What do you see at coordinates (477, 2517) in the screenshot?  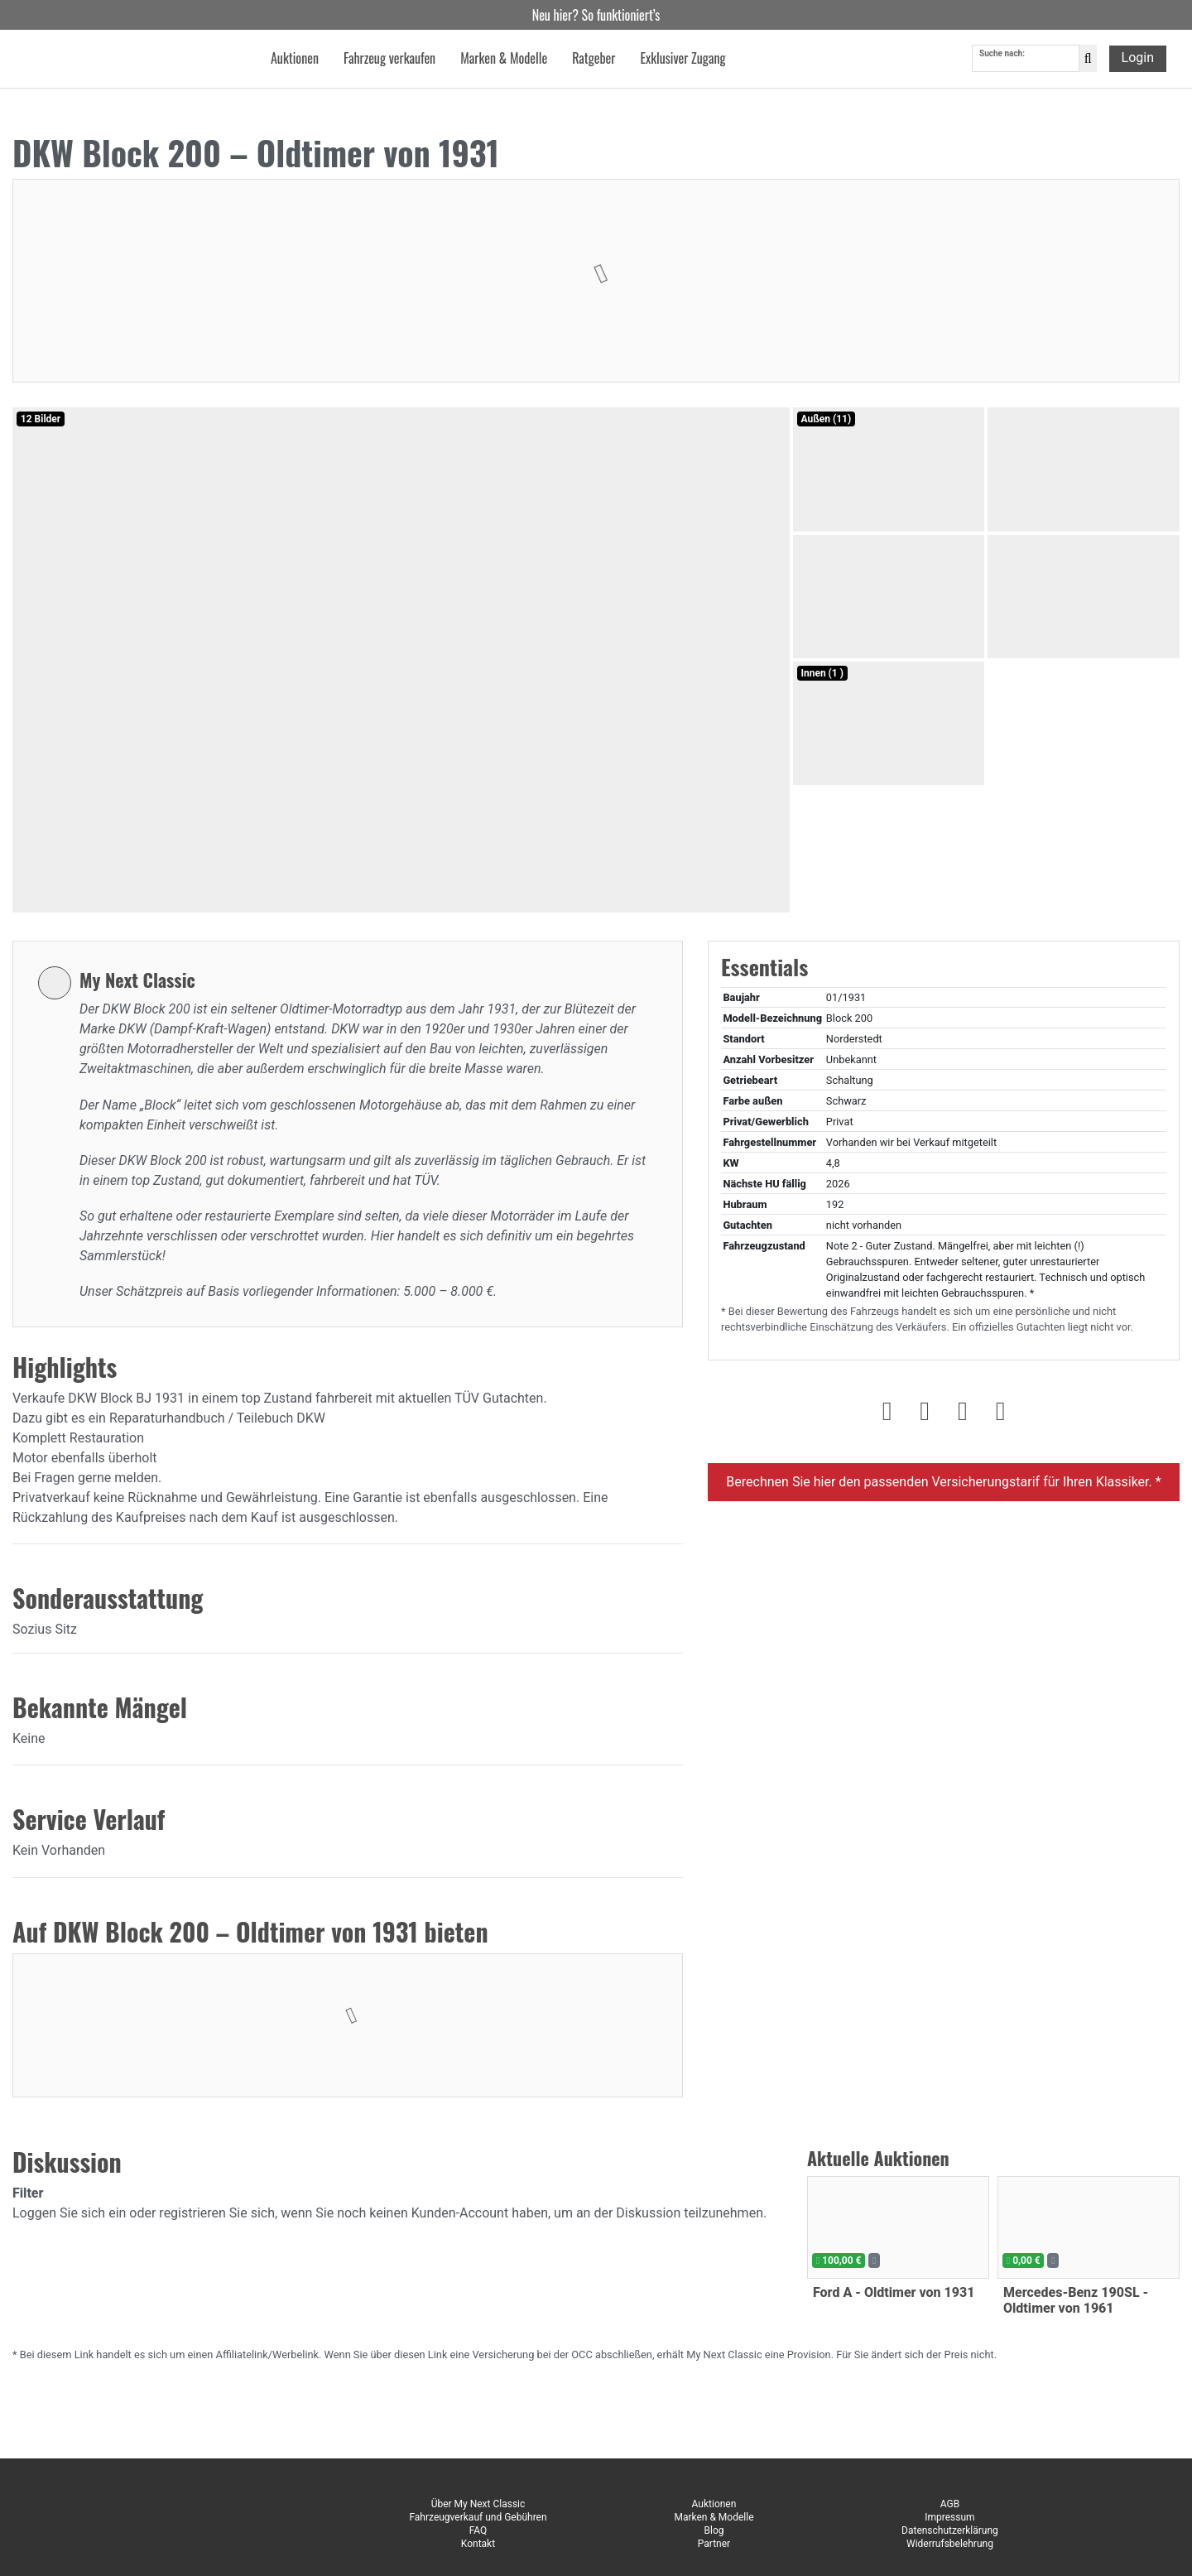 I see `Fahrzeugverkauf und Gebühren` at bounding box center [477, 2517].